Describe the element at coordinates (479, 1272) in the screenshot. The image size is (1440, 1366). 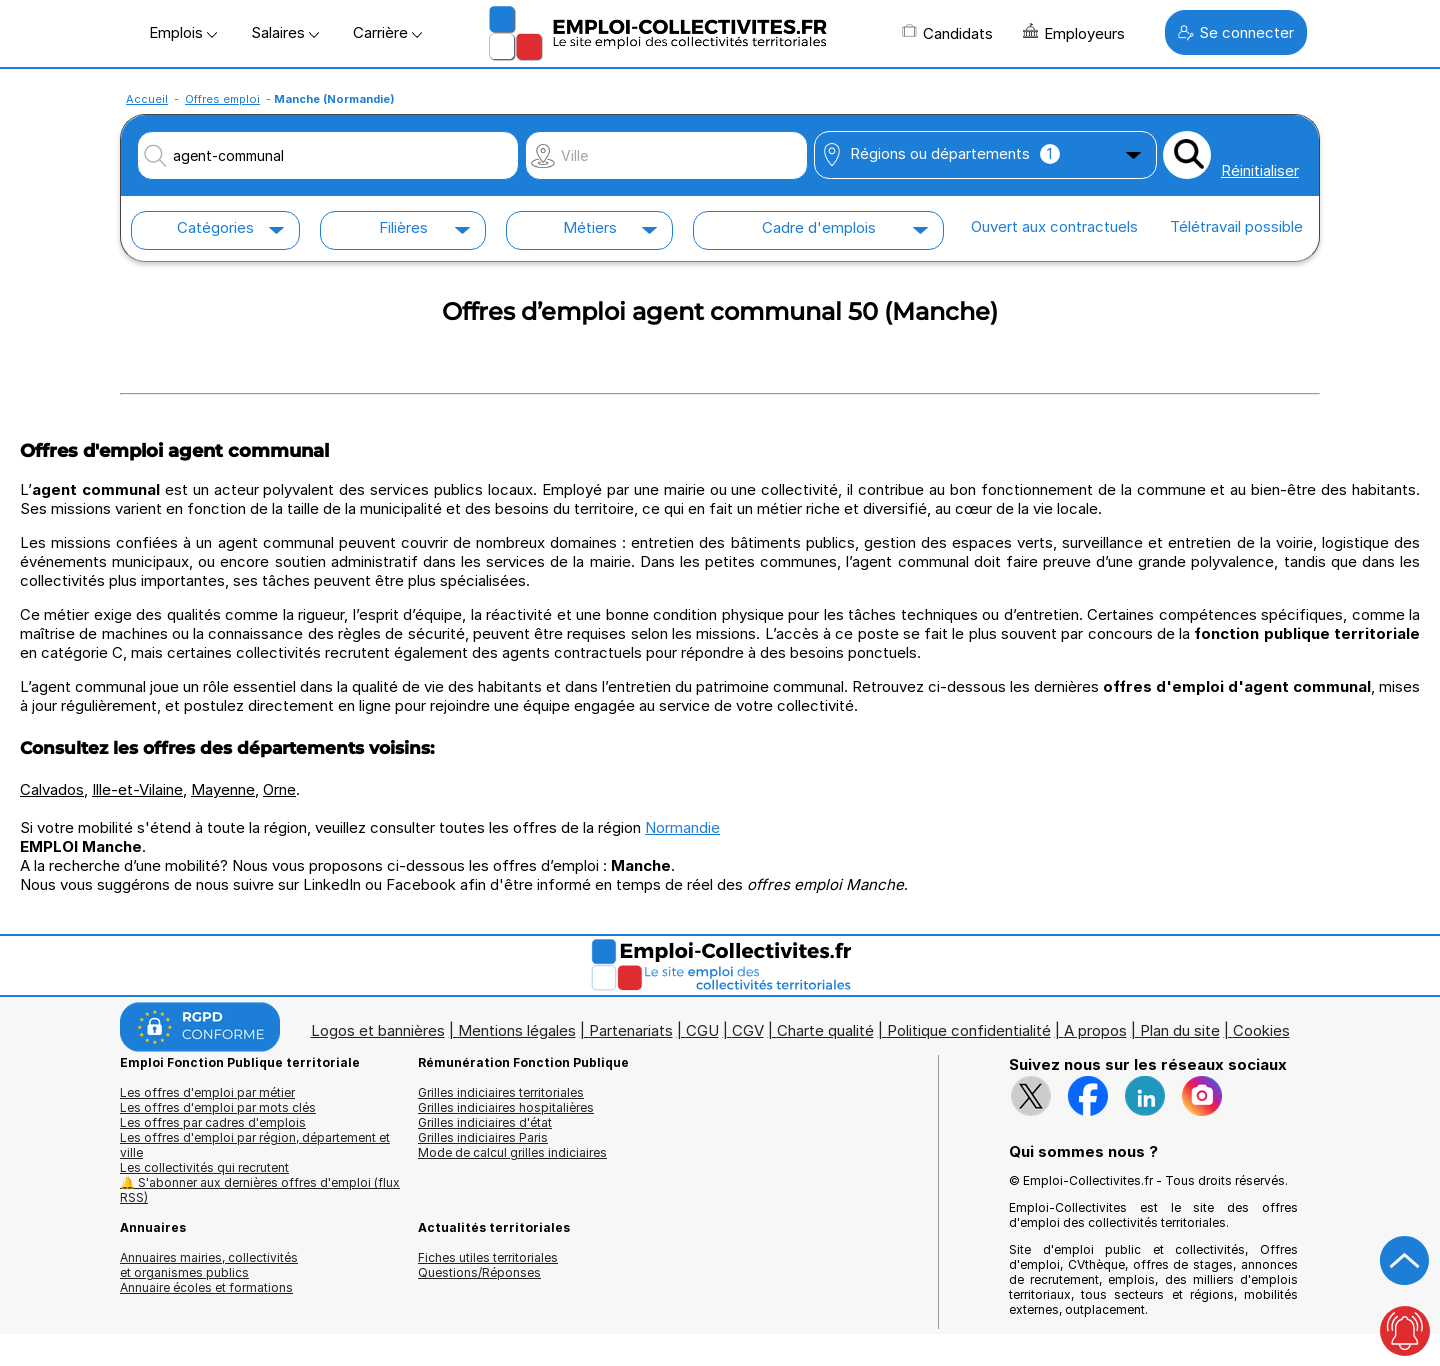
I see `Questions/Réponses` at that location.